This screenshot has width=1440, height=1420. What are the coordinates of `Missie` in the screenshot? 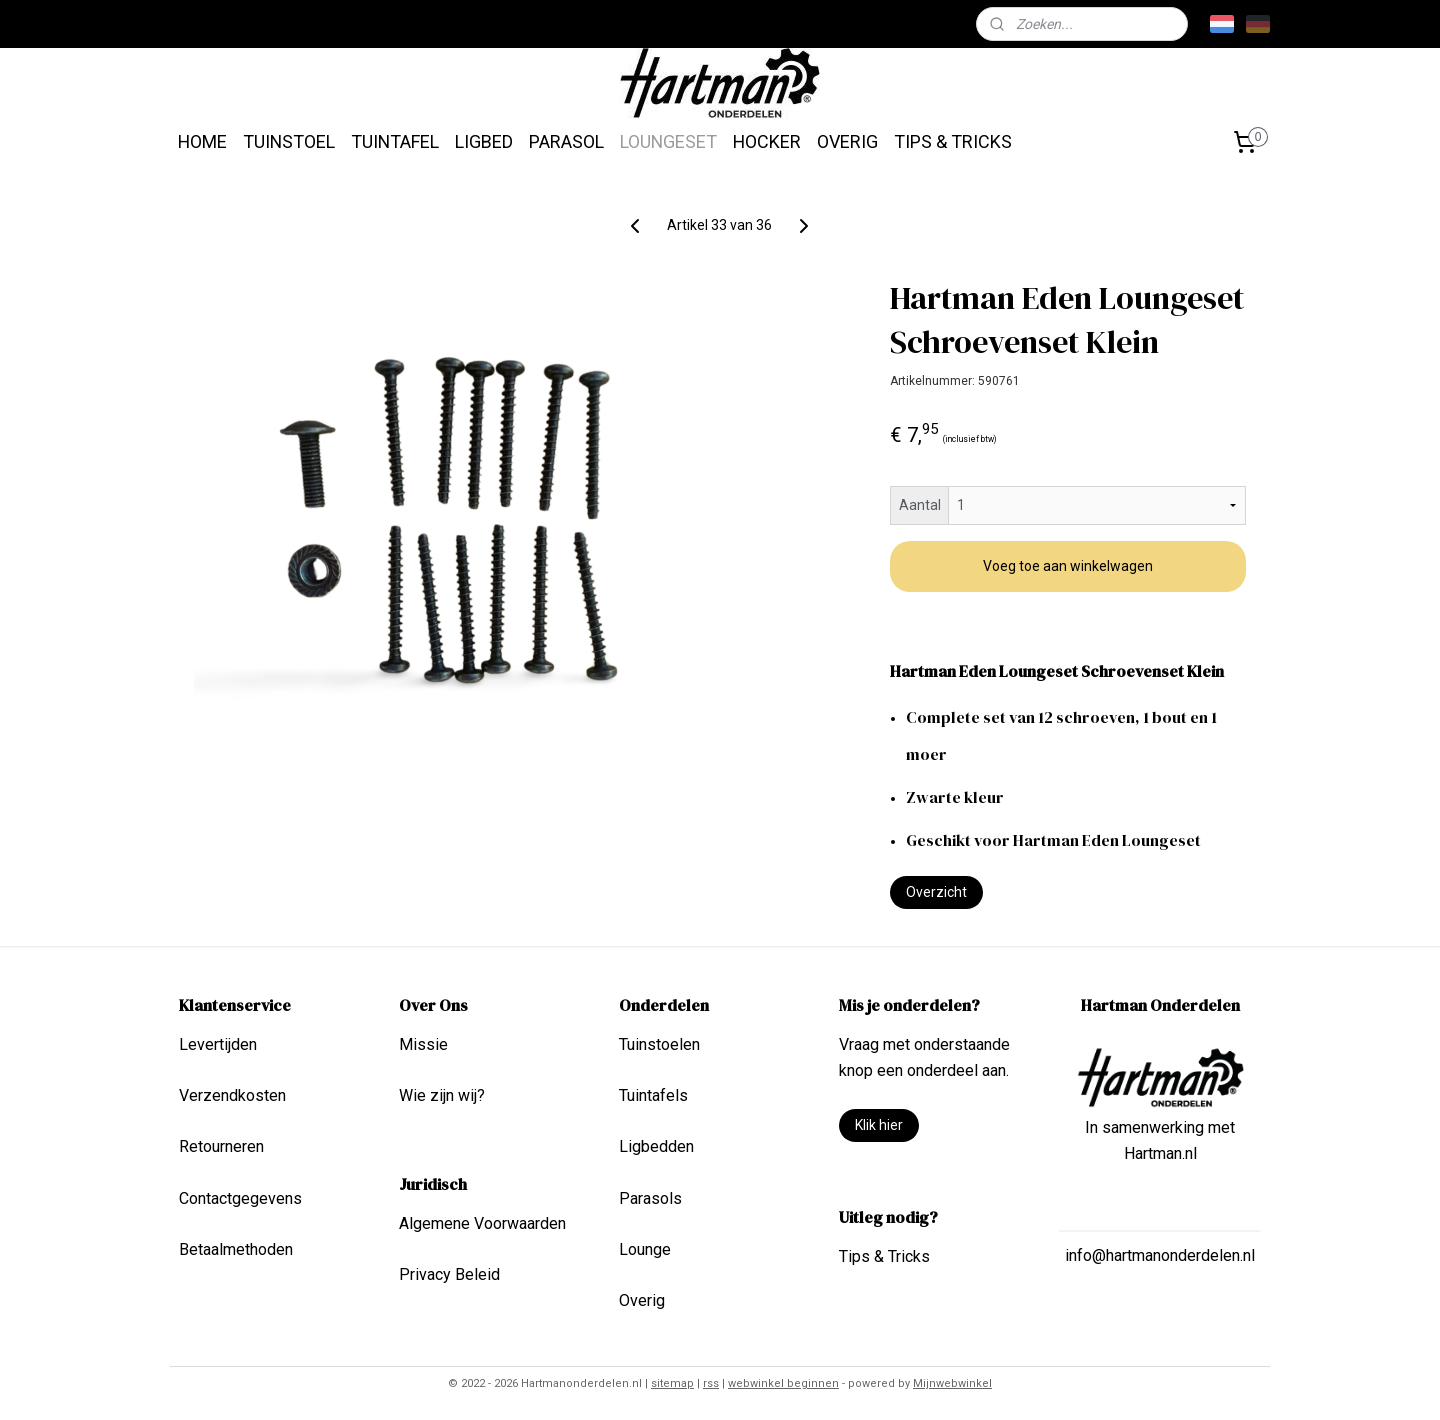 It's located at (423, 1044).